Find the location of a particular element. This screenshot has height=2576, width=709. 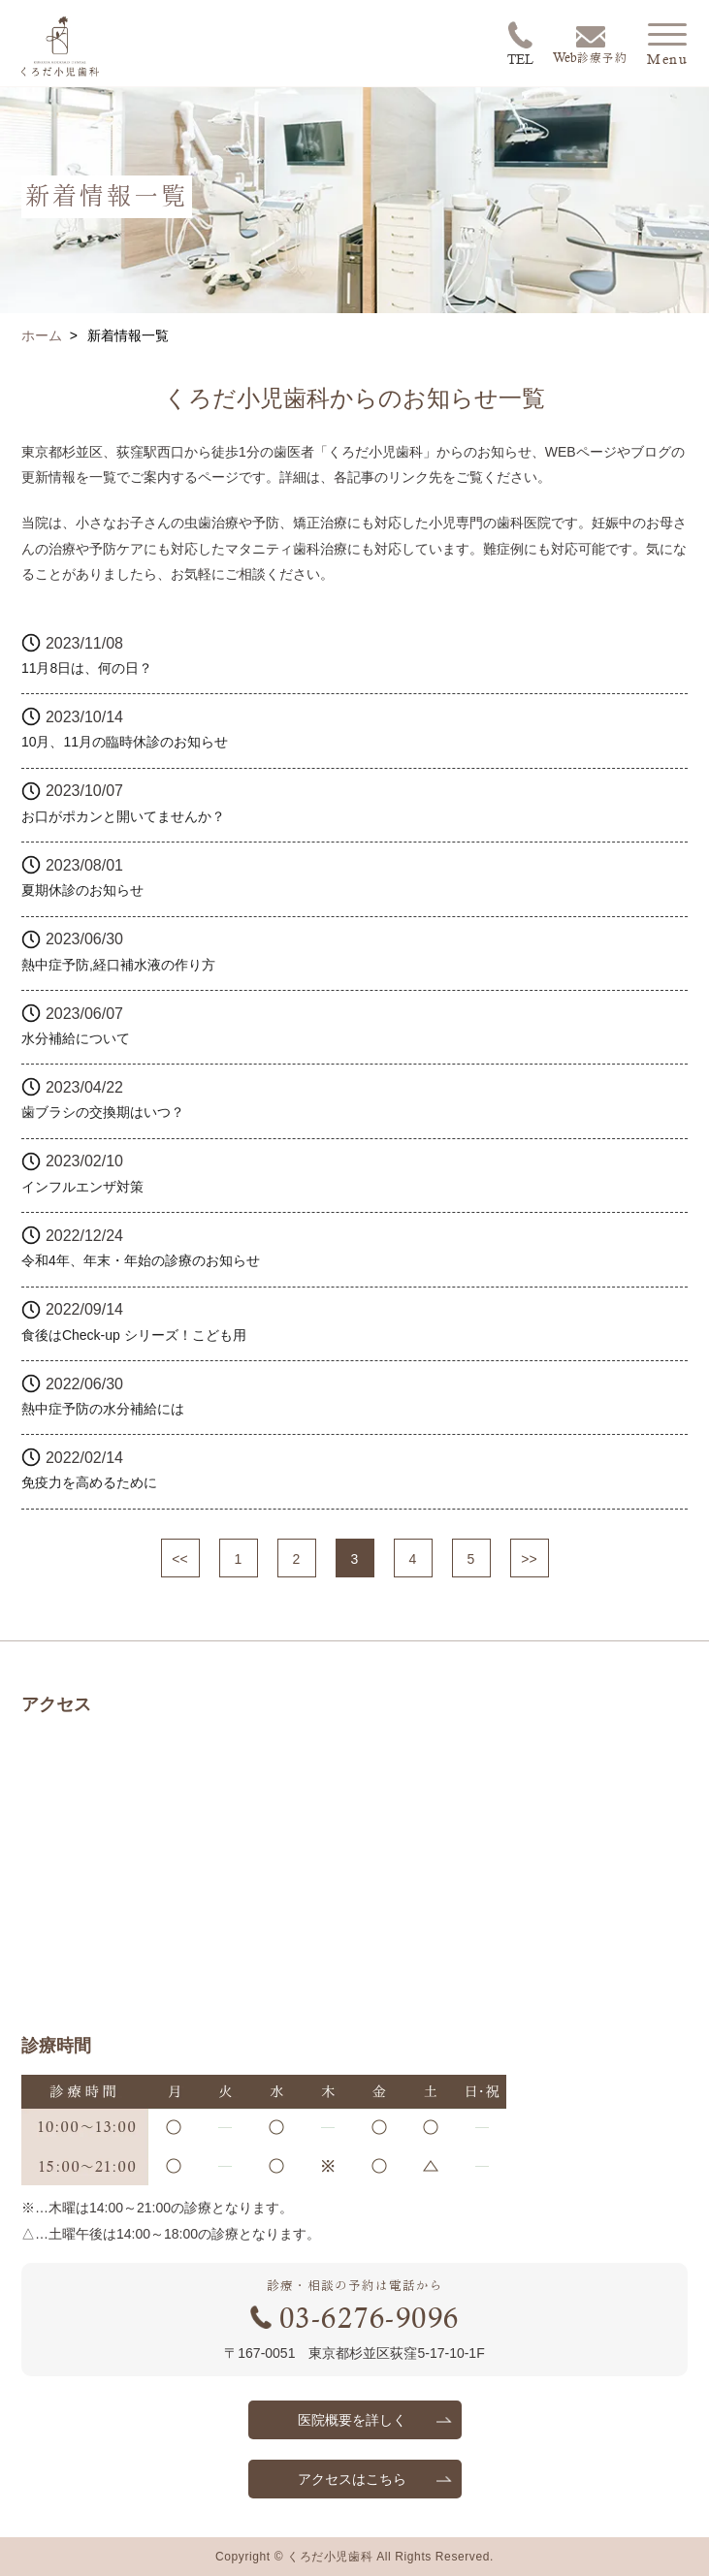

アクセスはこちら is located at coordinates (352, 2479).